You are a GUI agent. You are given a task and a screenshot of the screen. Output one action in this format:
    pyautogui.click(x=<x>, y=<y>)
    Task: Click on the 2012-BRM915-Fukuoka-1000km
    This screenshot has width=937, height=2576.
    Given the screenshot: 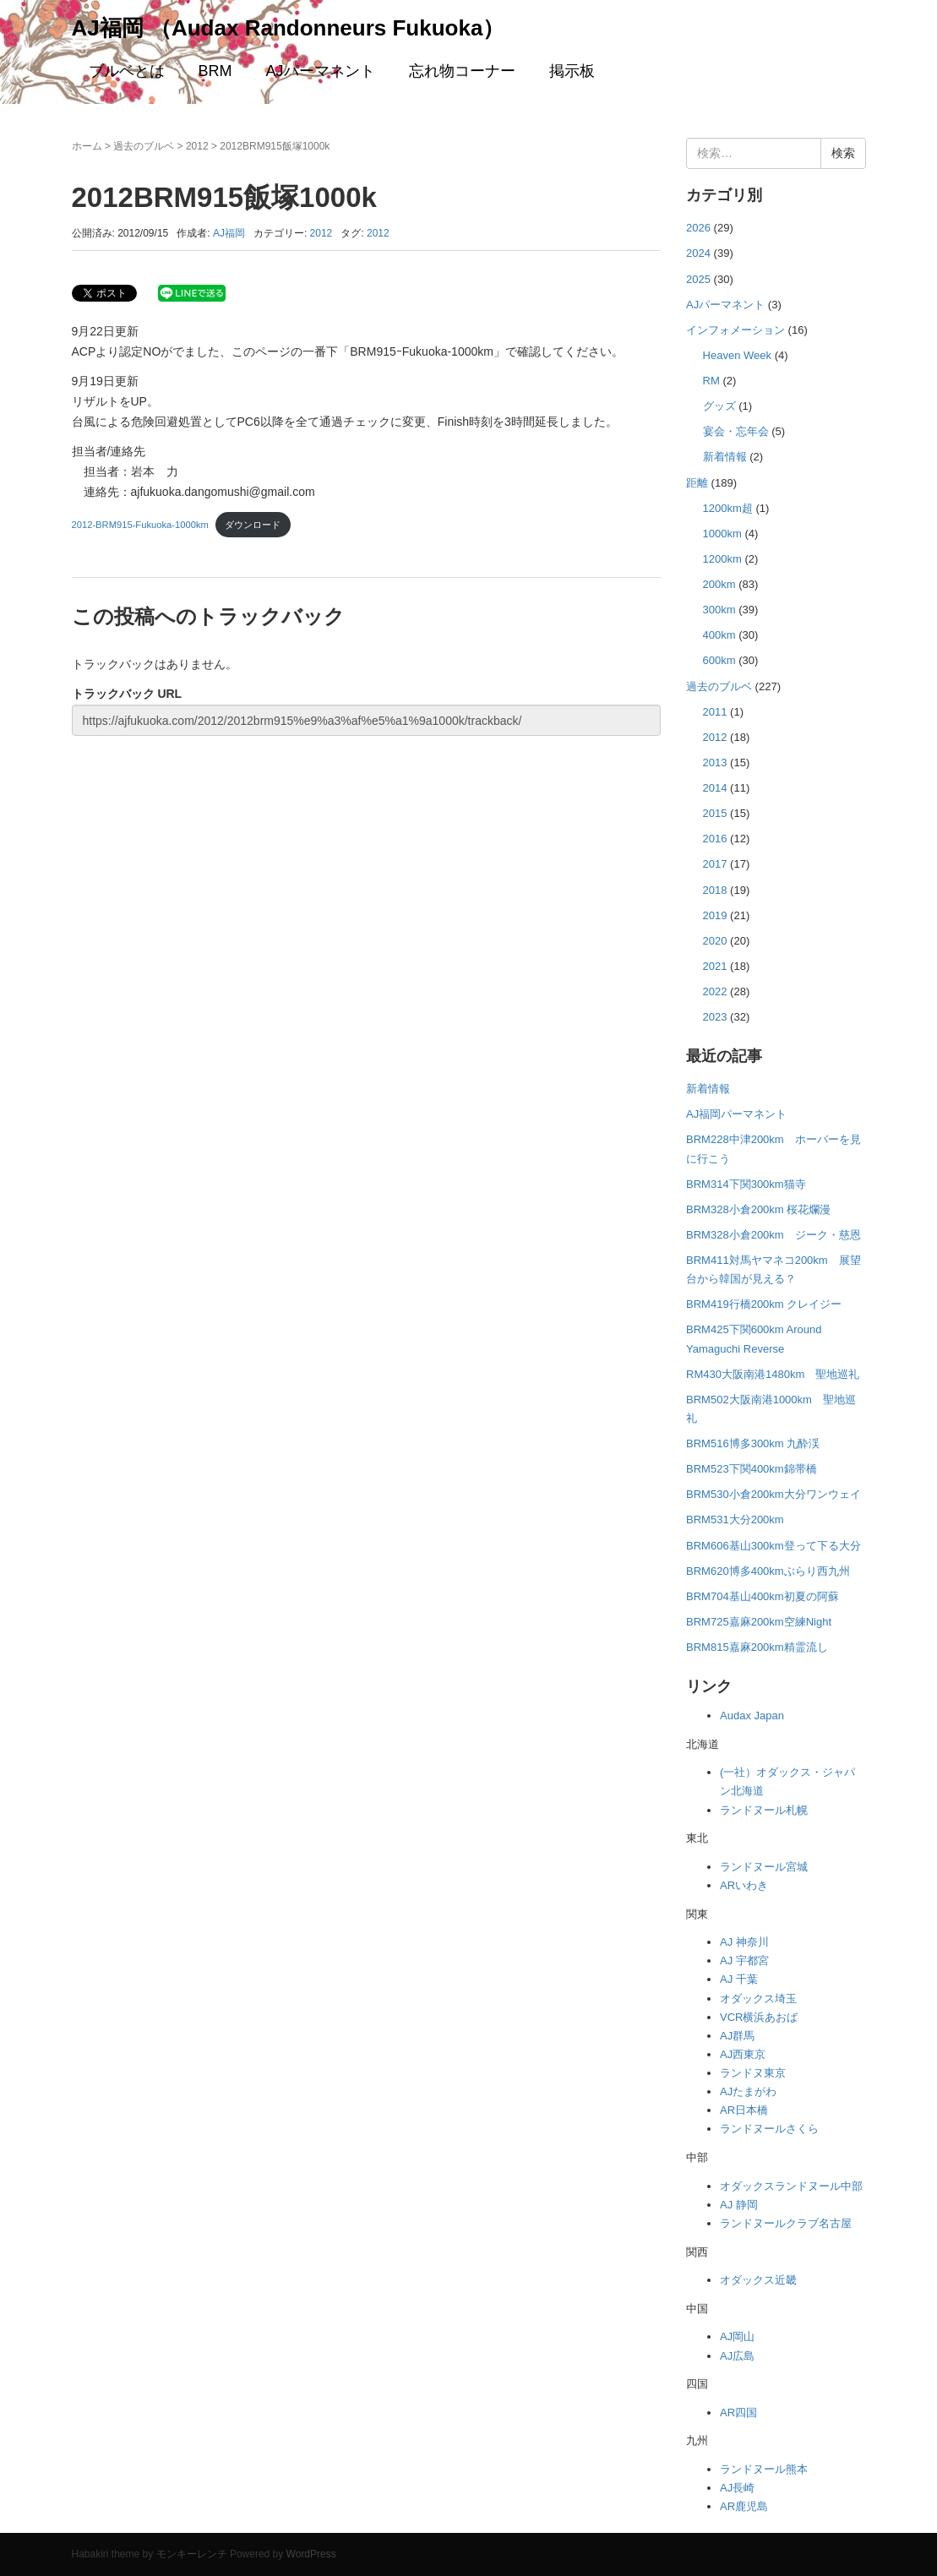 What is the action you would take?
    pyautogui.click(x=140, y=525)
    